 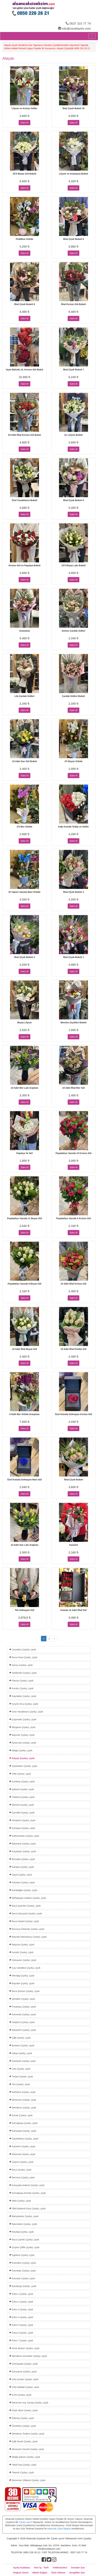 What do you see at coordinates (20, 2169) in the screenshot?
I see `Buca Çiçekçi, çiçek` at bounding box center [20, 2169].